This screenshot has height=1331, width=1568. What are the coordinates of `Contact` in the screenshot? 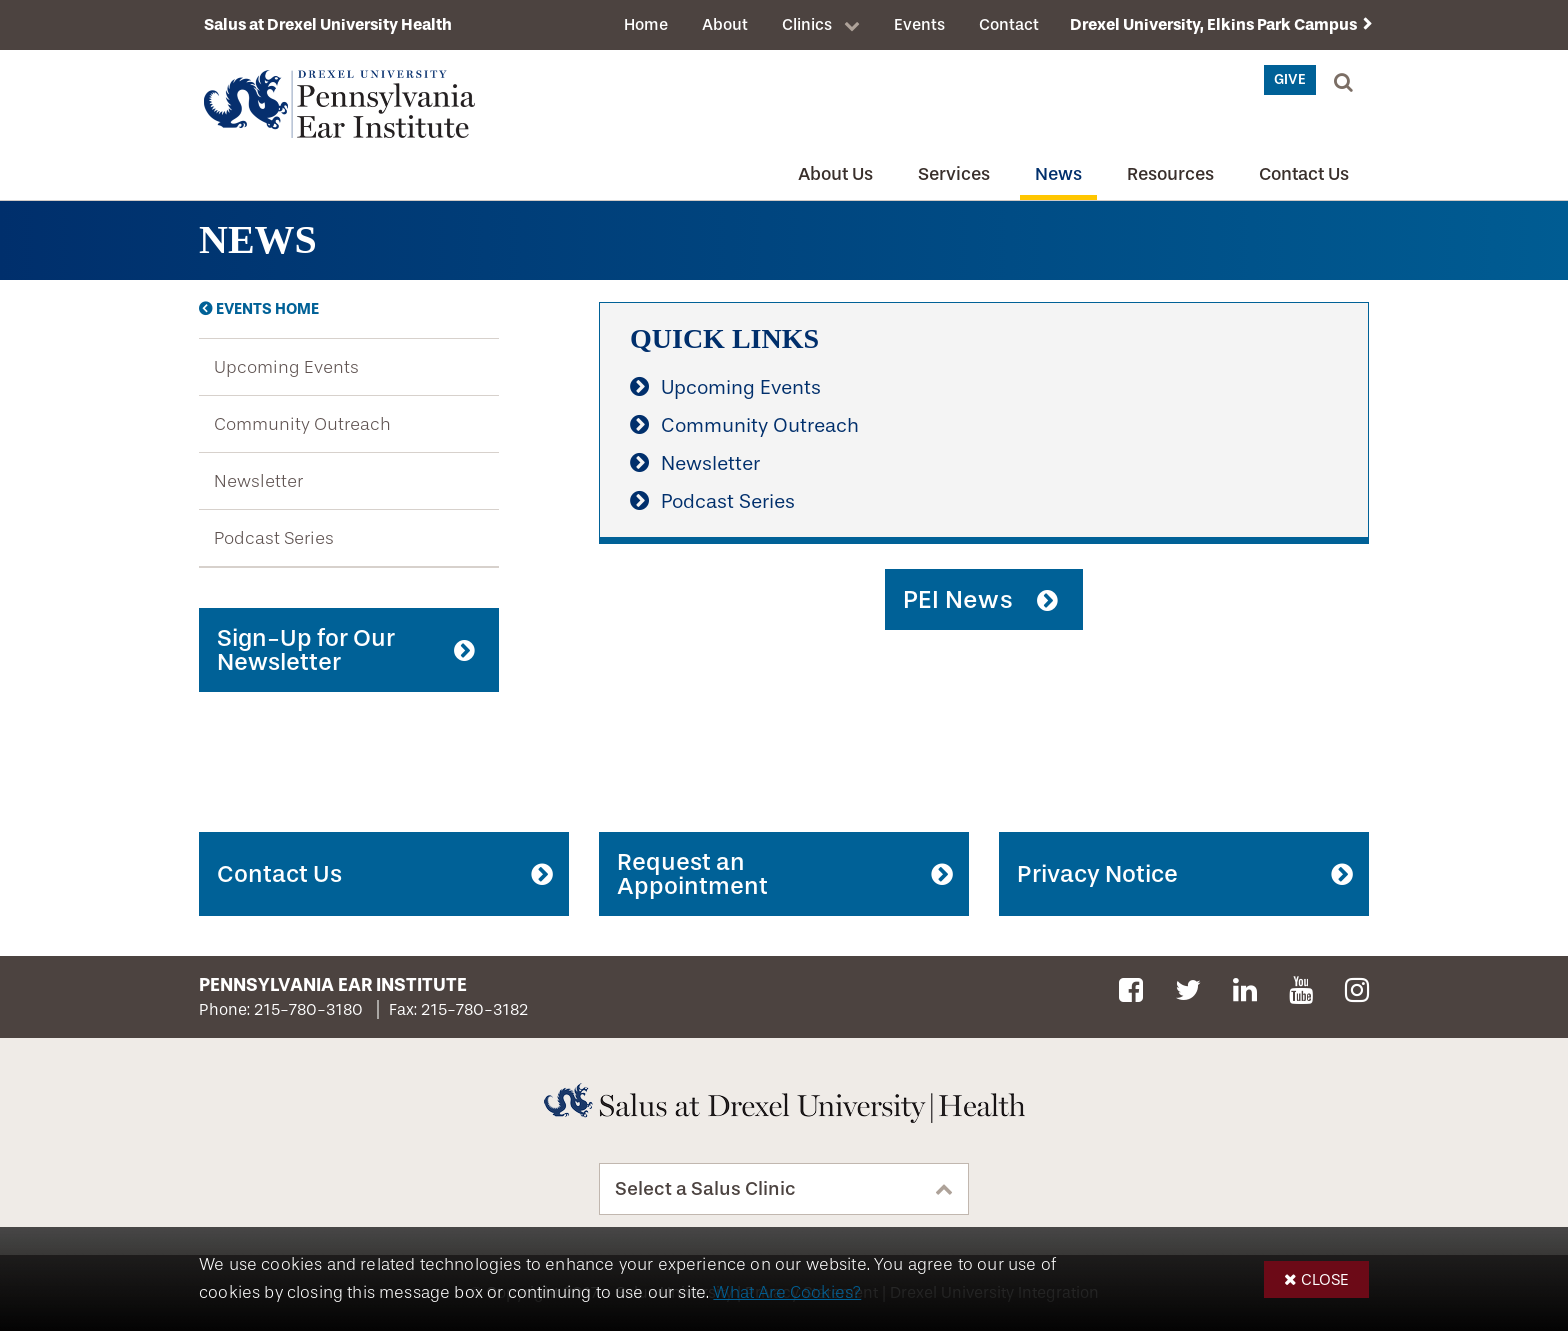 It's located at (1009, 24).